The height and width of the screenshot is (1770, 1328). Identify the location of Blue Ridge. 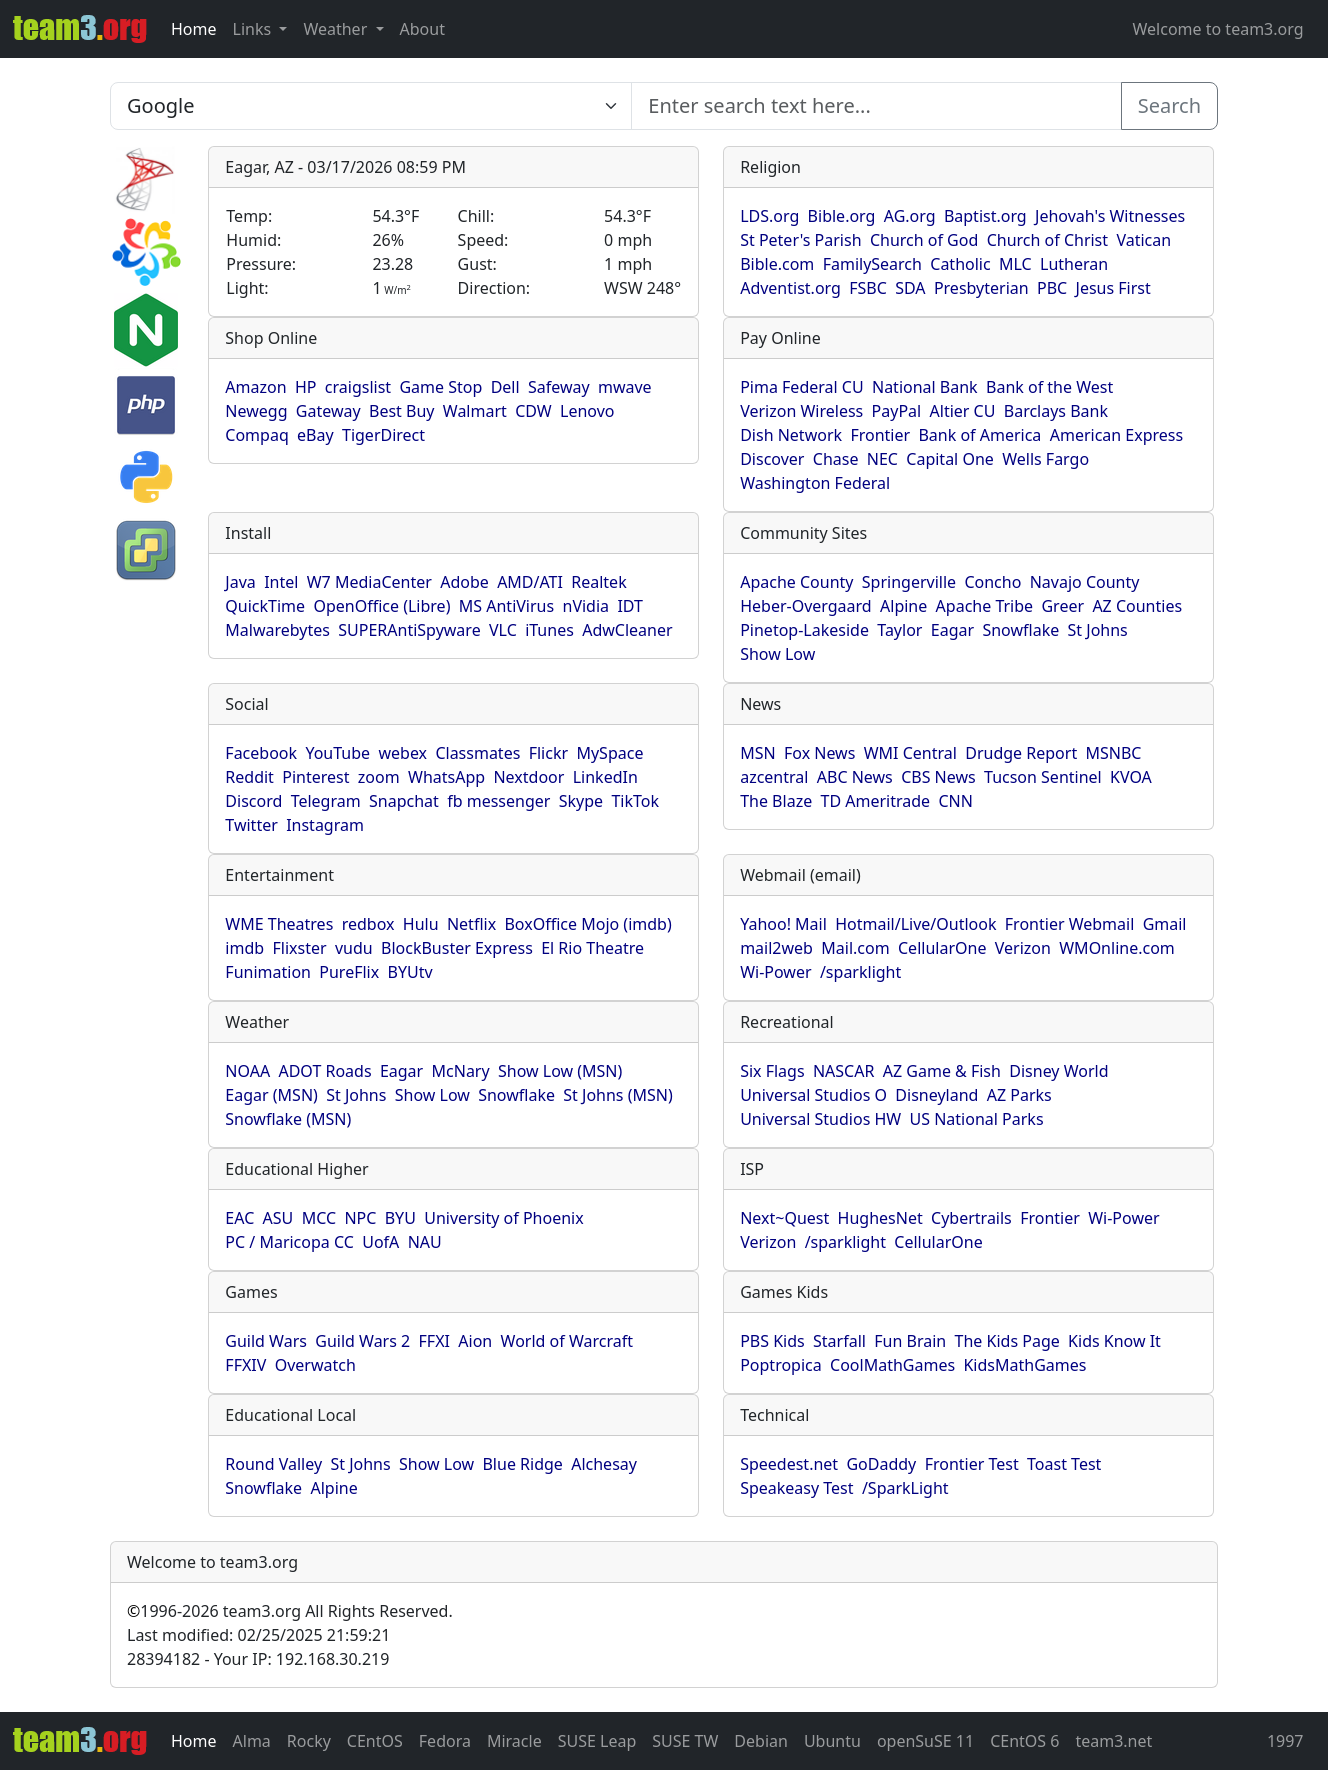
(522, 1464).